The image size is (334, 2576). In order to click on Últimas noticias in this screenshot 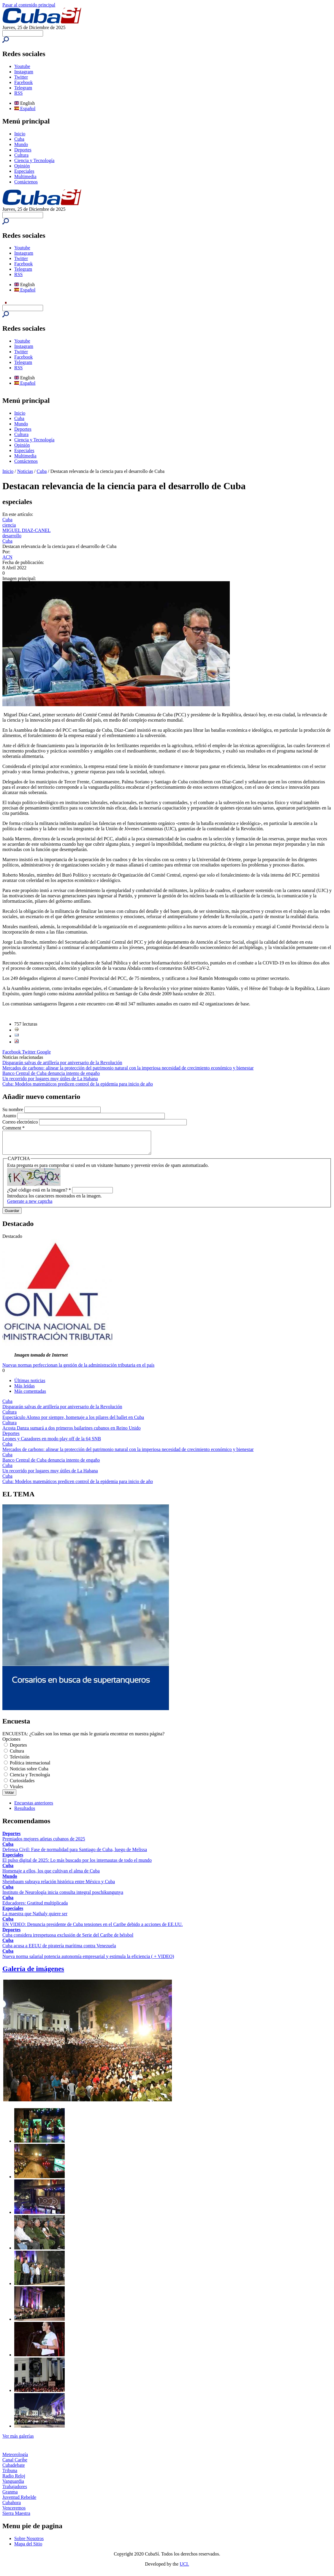, I will do `click(29, 1384)`.